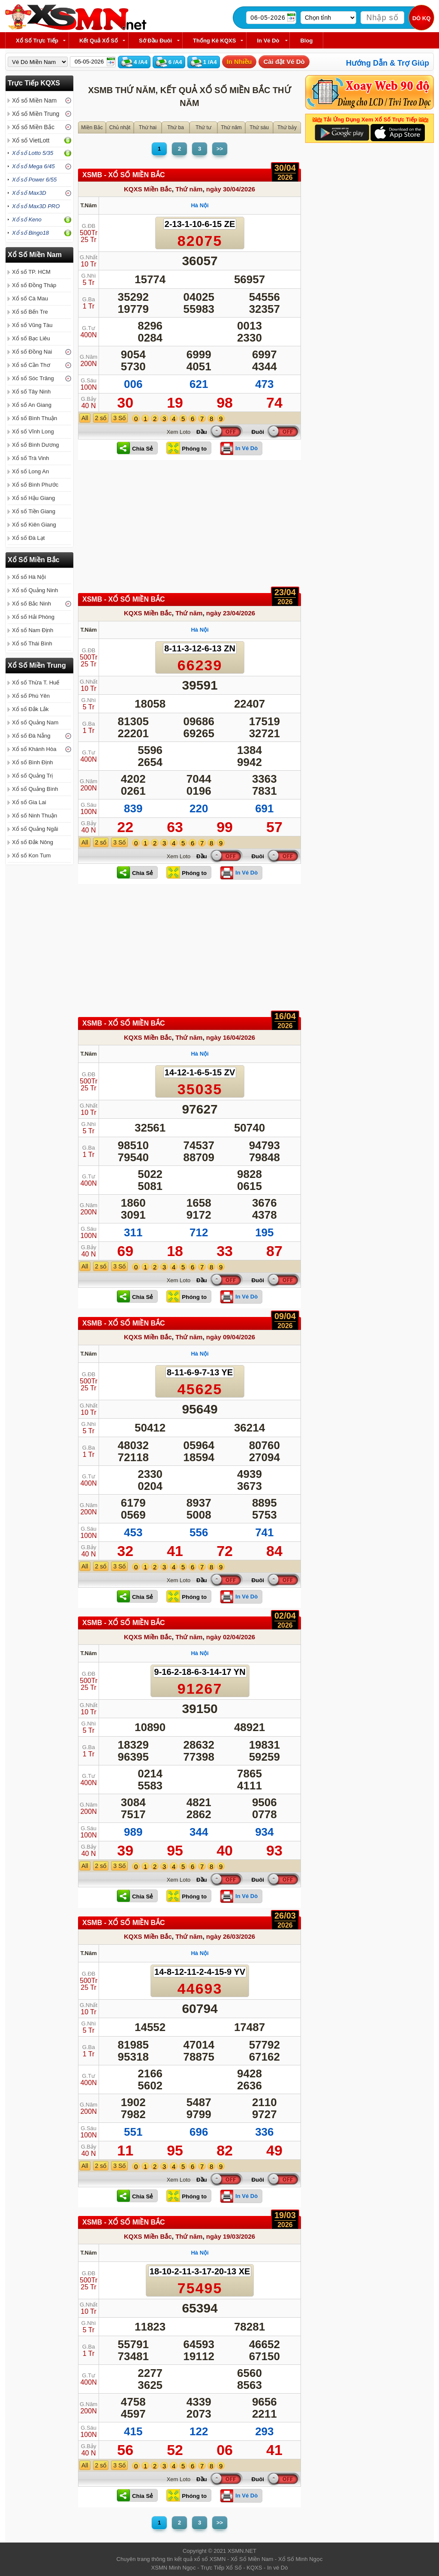 The width and height of the screenshot is (439, 2576). Describe the element at coordinates (34, 418) in the screenshot. I see `Xổ số Bình Thuận` at that location.